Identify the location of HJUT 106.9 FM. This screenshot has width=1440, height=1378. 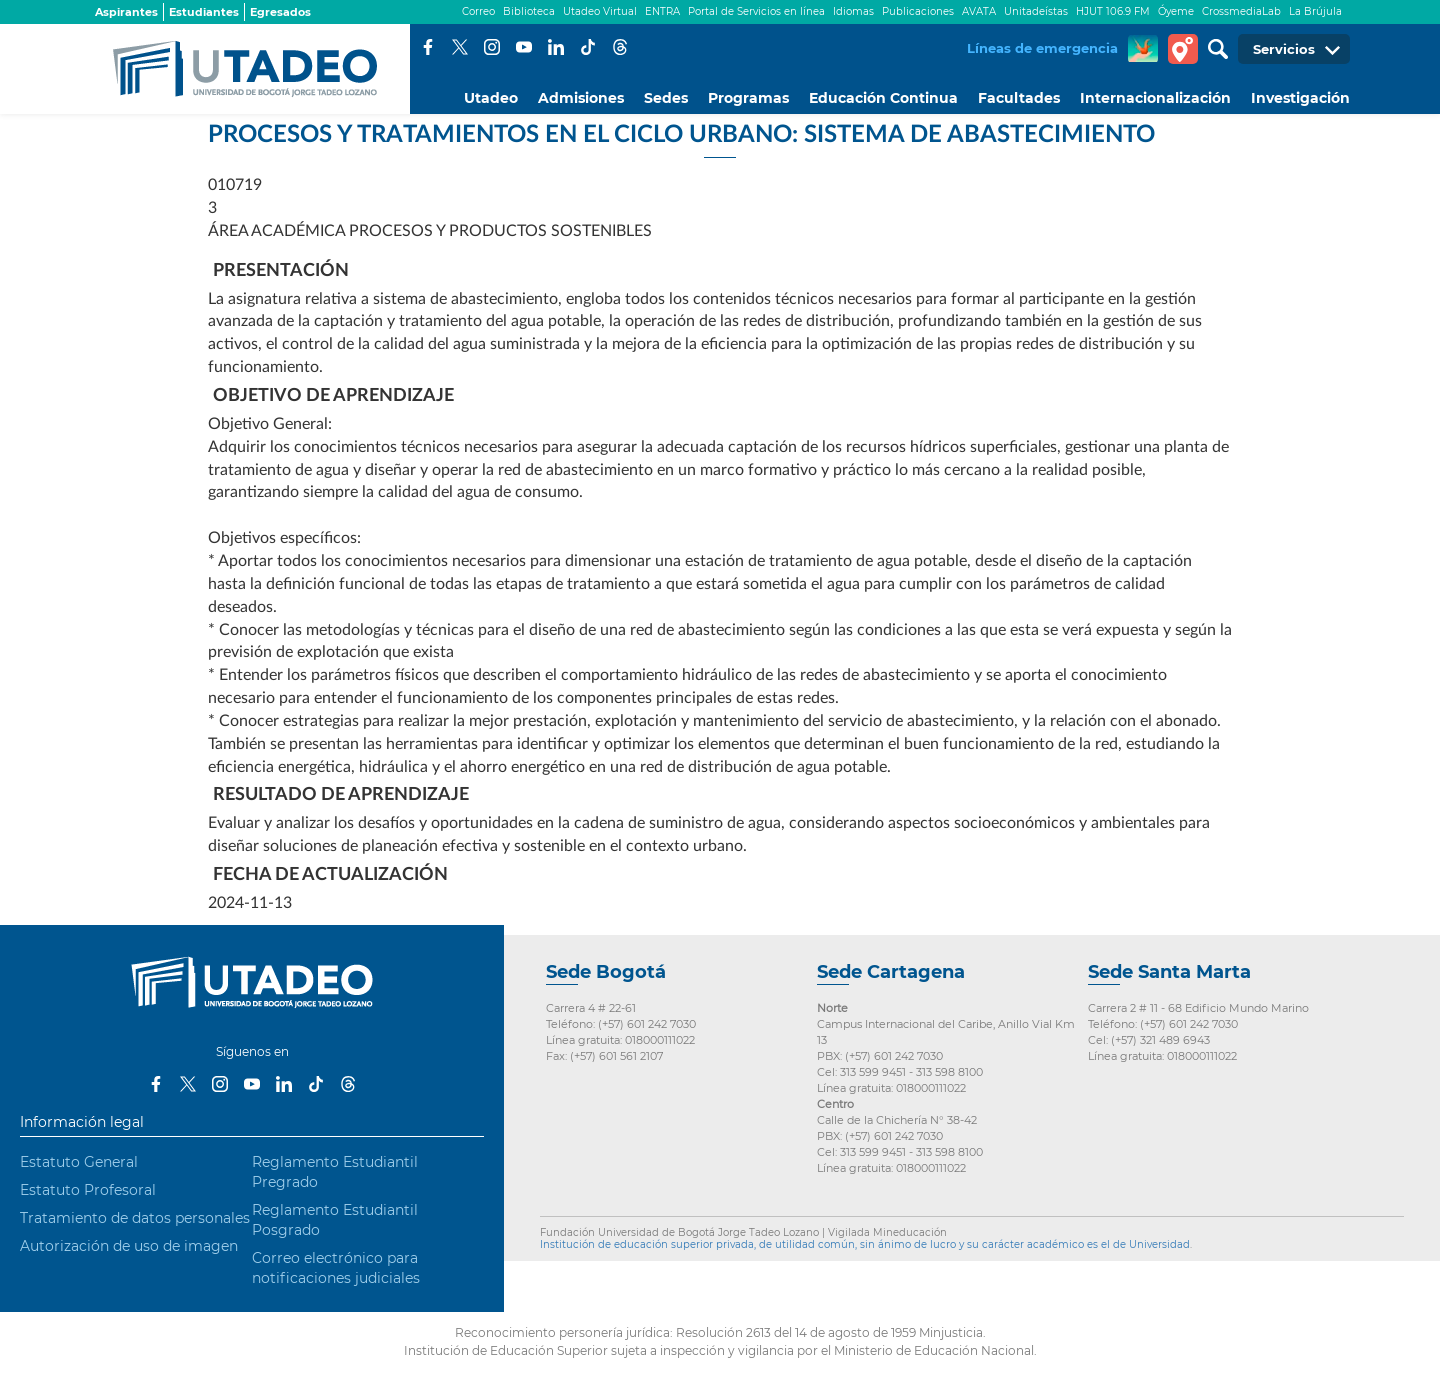
(1113, 11).